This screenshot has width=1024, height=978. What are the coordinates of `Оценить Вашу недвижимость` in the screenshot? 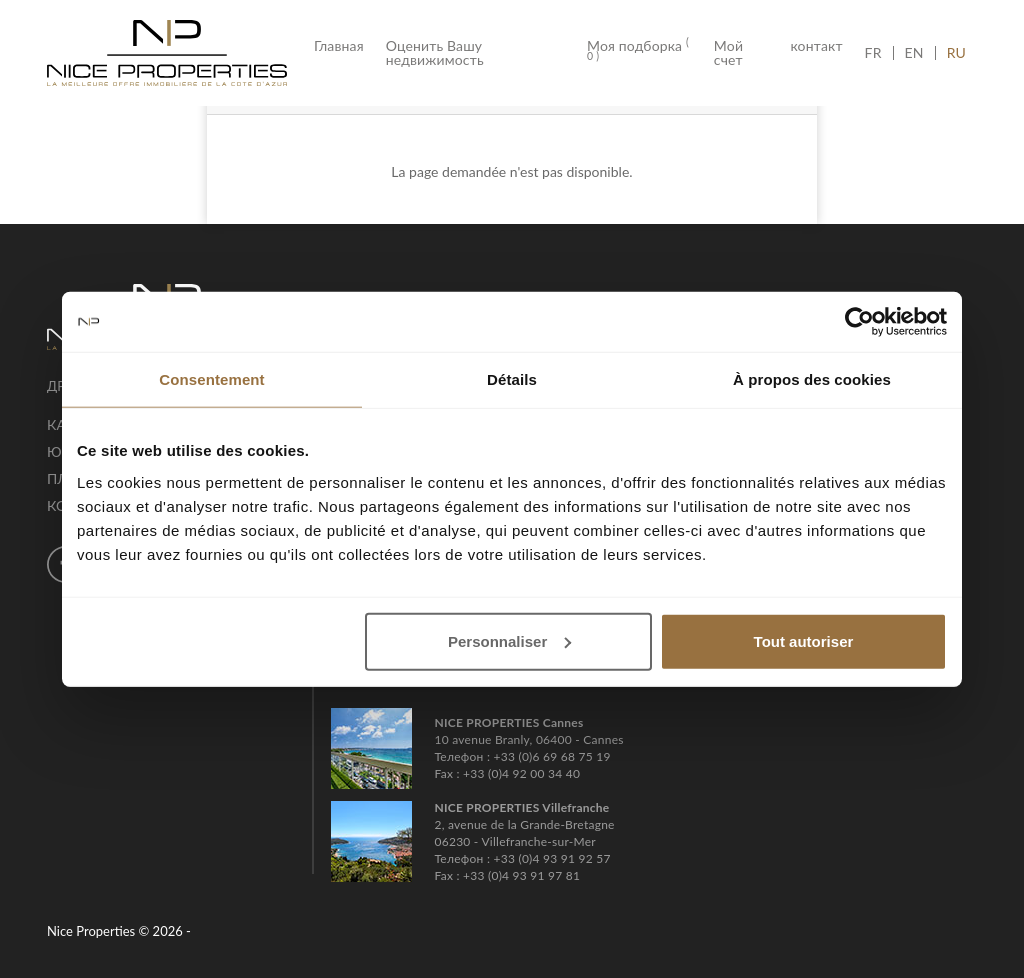 It's located at (435, 53).